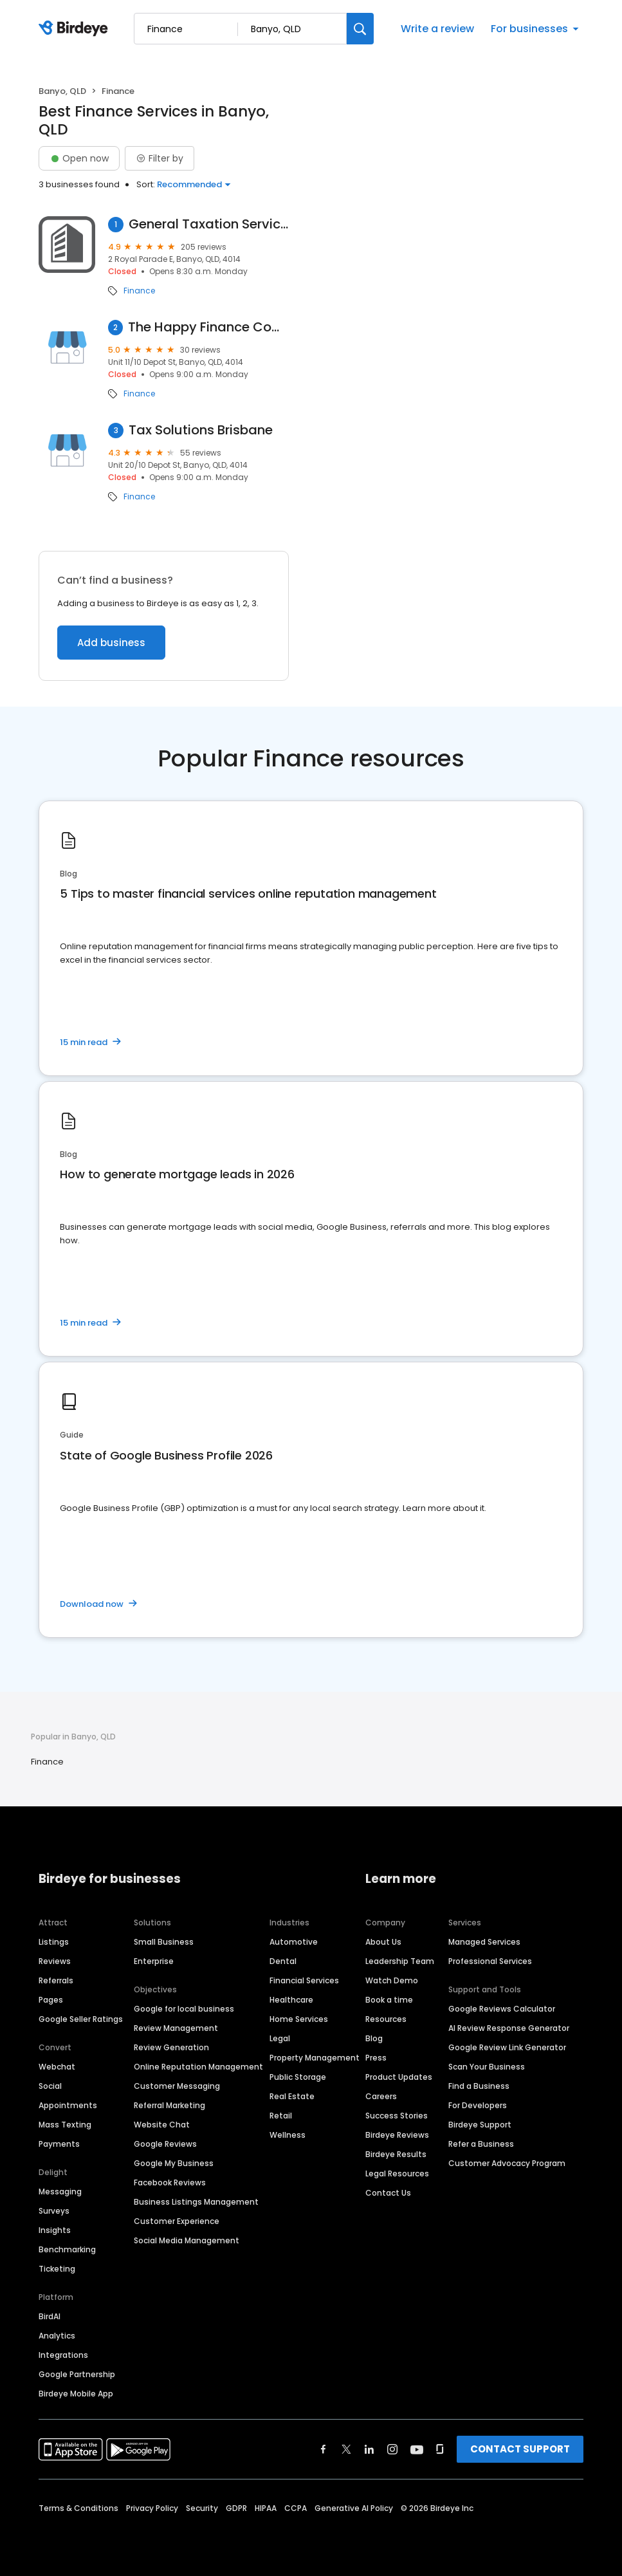  Describe the element at coordinates (202, 2508) in the screenshot. I see `Security` at that location.